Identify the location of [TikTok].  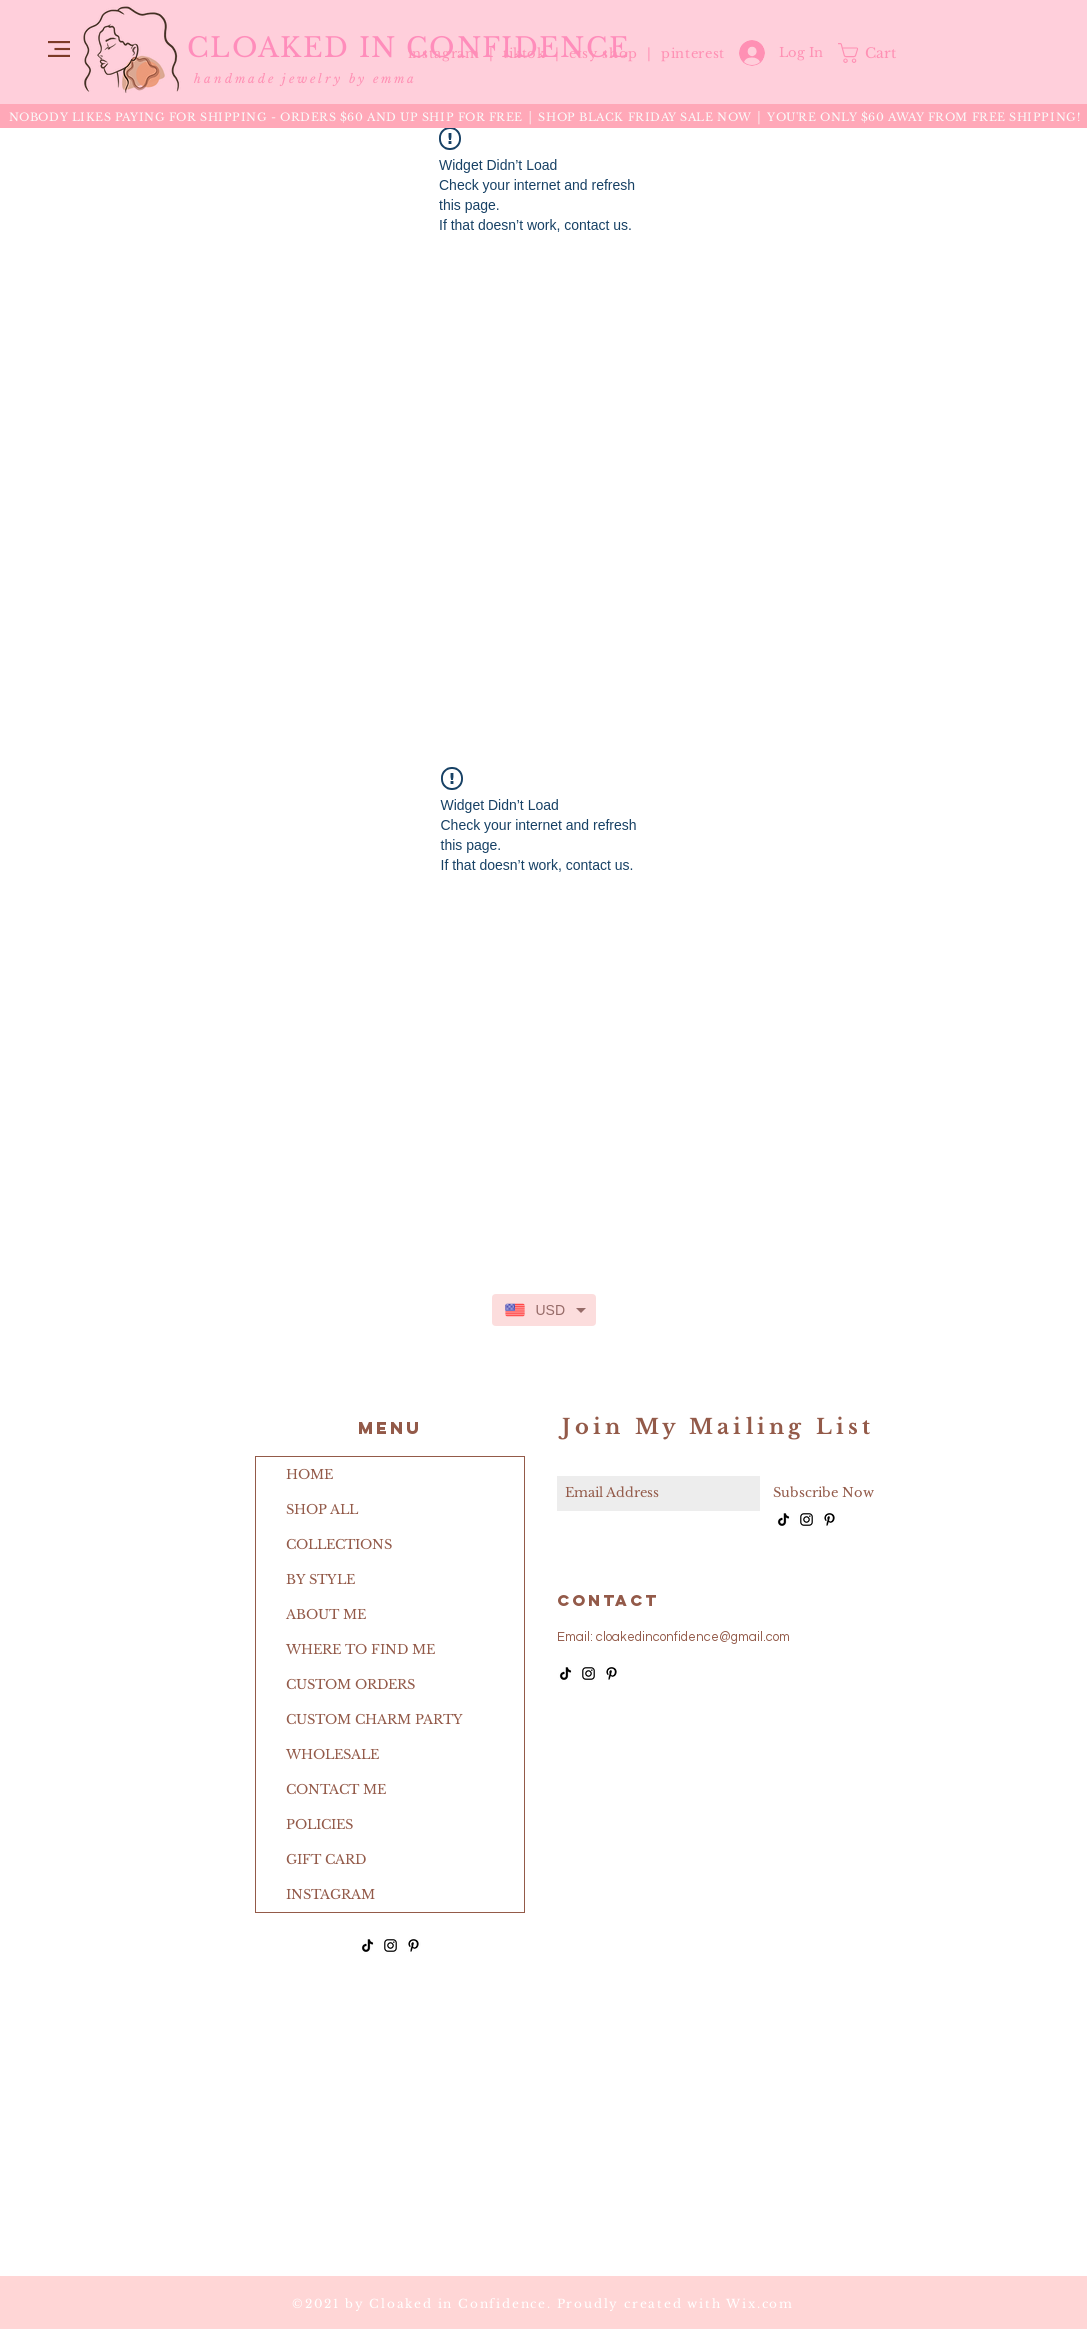
(367, 1945).